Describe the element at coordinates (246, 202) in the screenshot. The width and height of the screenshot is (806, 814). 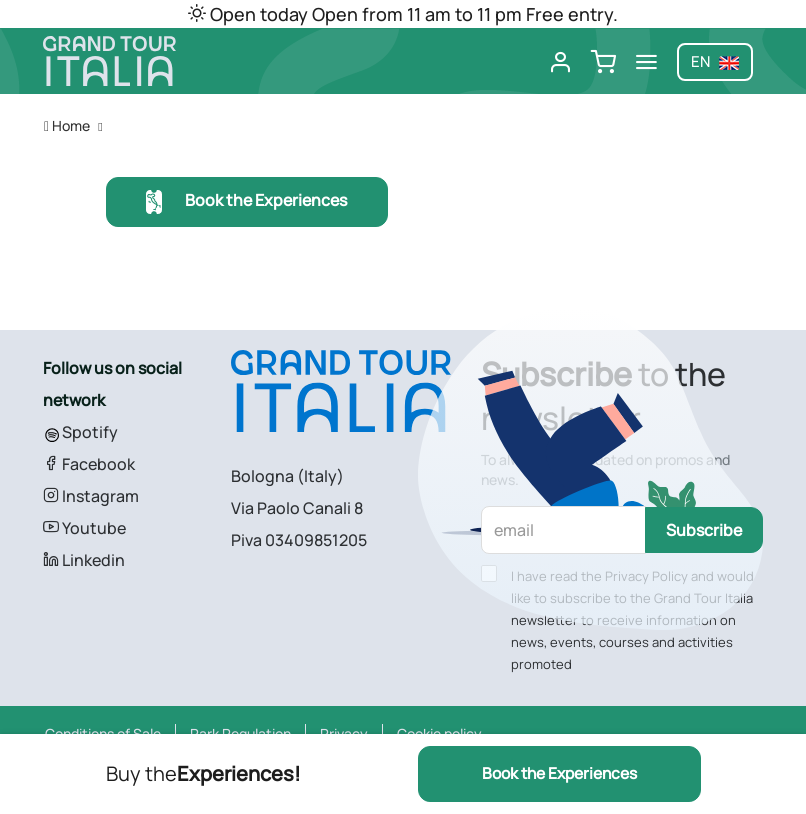
I see `Book the Experiences` at that location.